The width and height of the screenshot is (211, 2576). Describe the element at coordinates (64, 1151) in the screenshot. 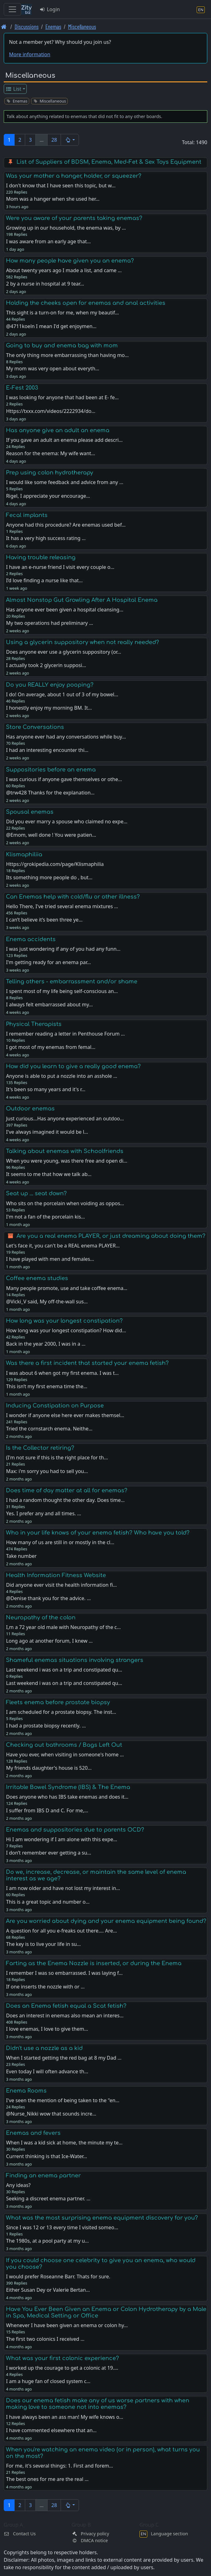

I see `Talking about enemas with Schoolfriends` at that location.